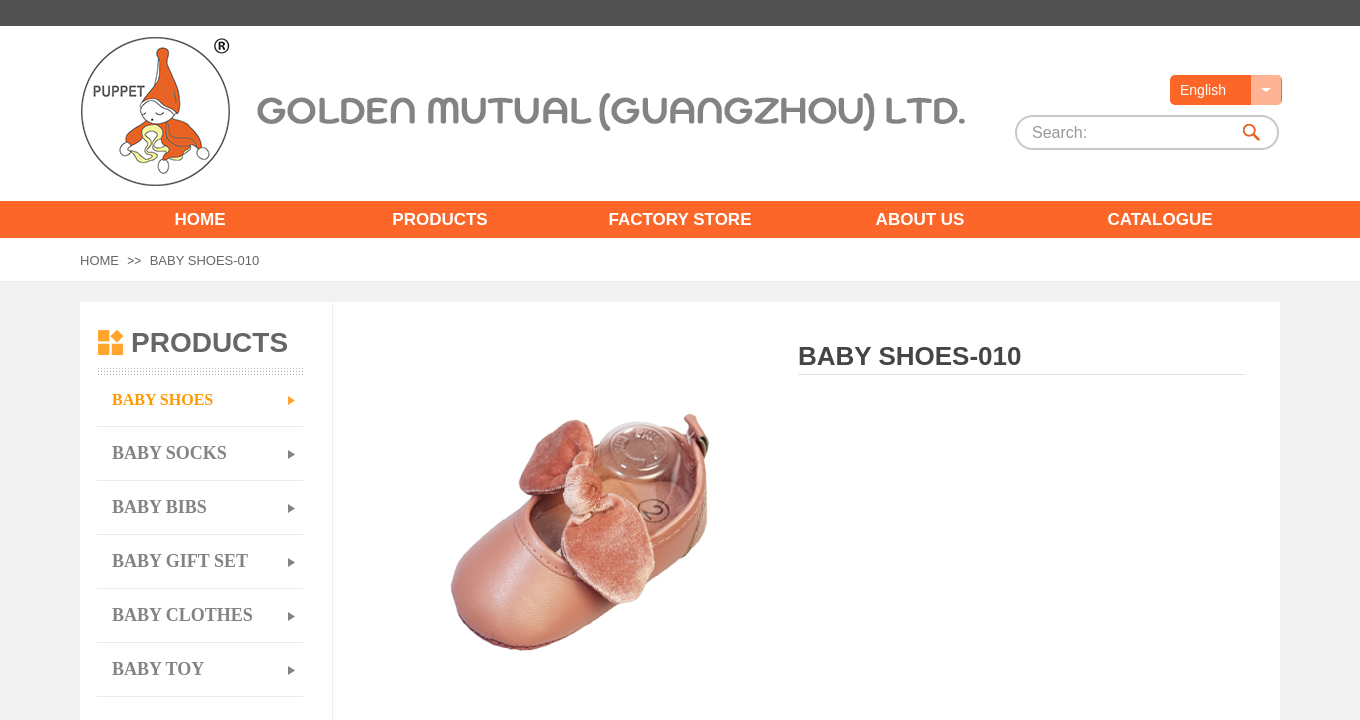  Describe the element at coordinates (920, 219) in the screenshot. I see `ABOUT US` at that location.